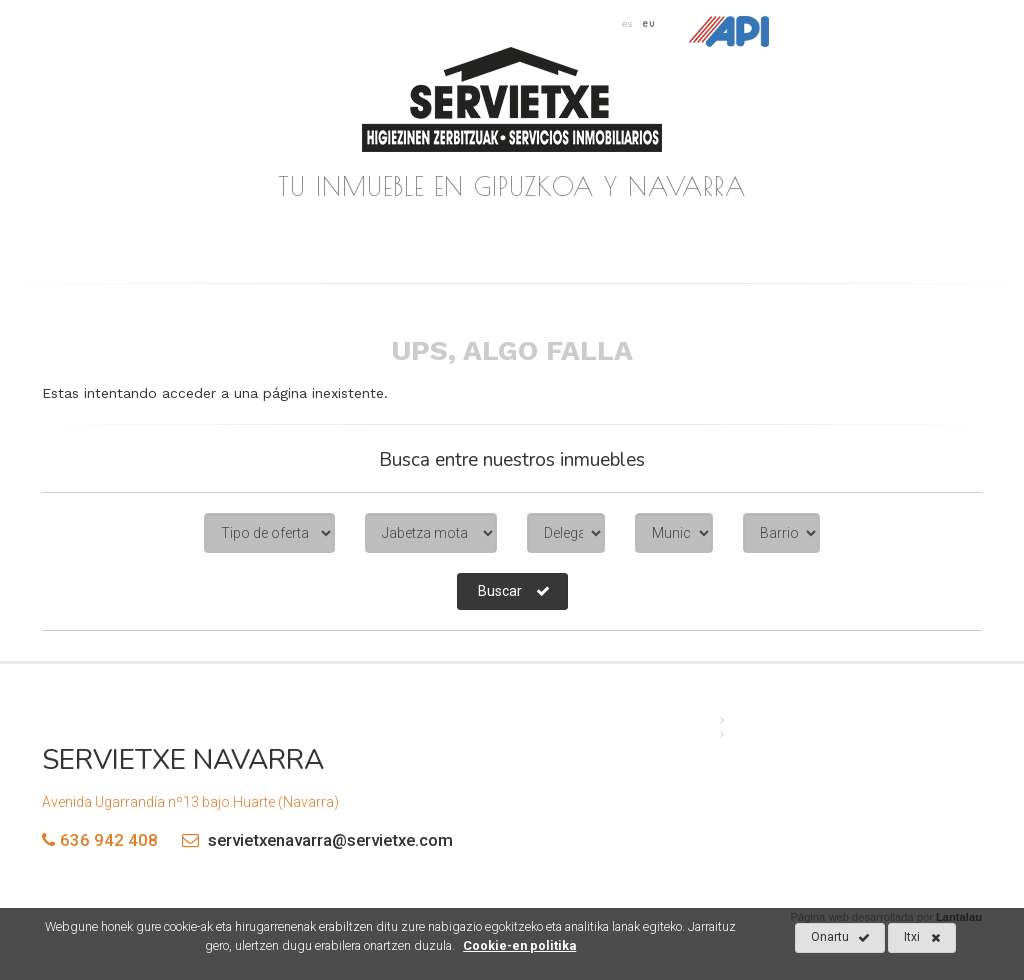 Image resolution: width=1024 pixels, height=980 pixels. I want to click on eu, so click(649, 23).